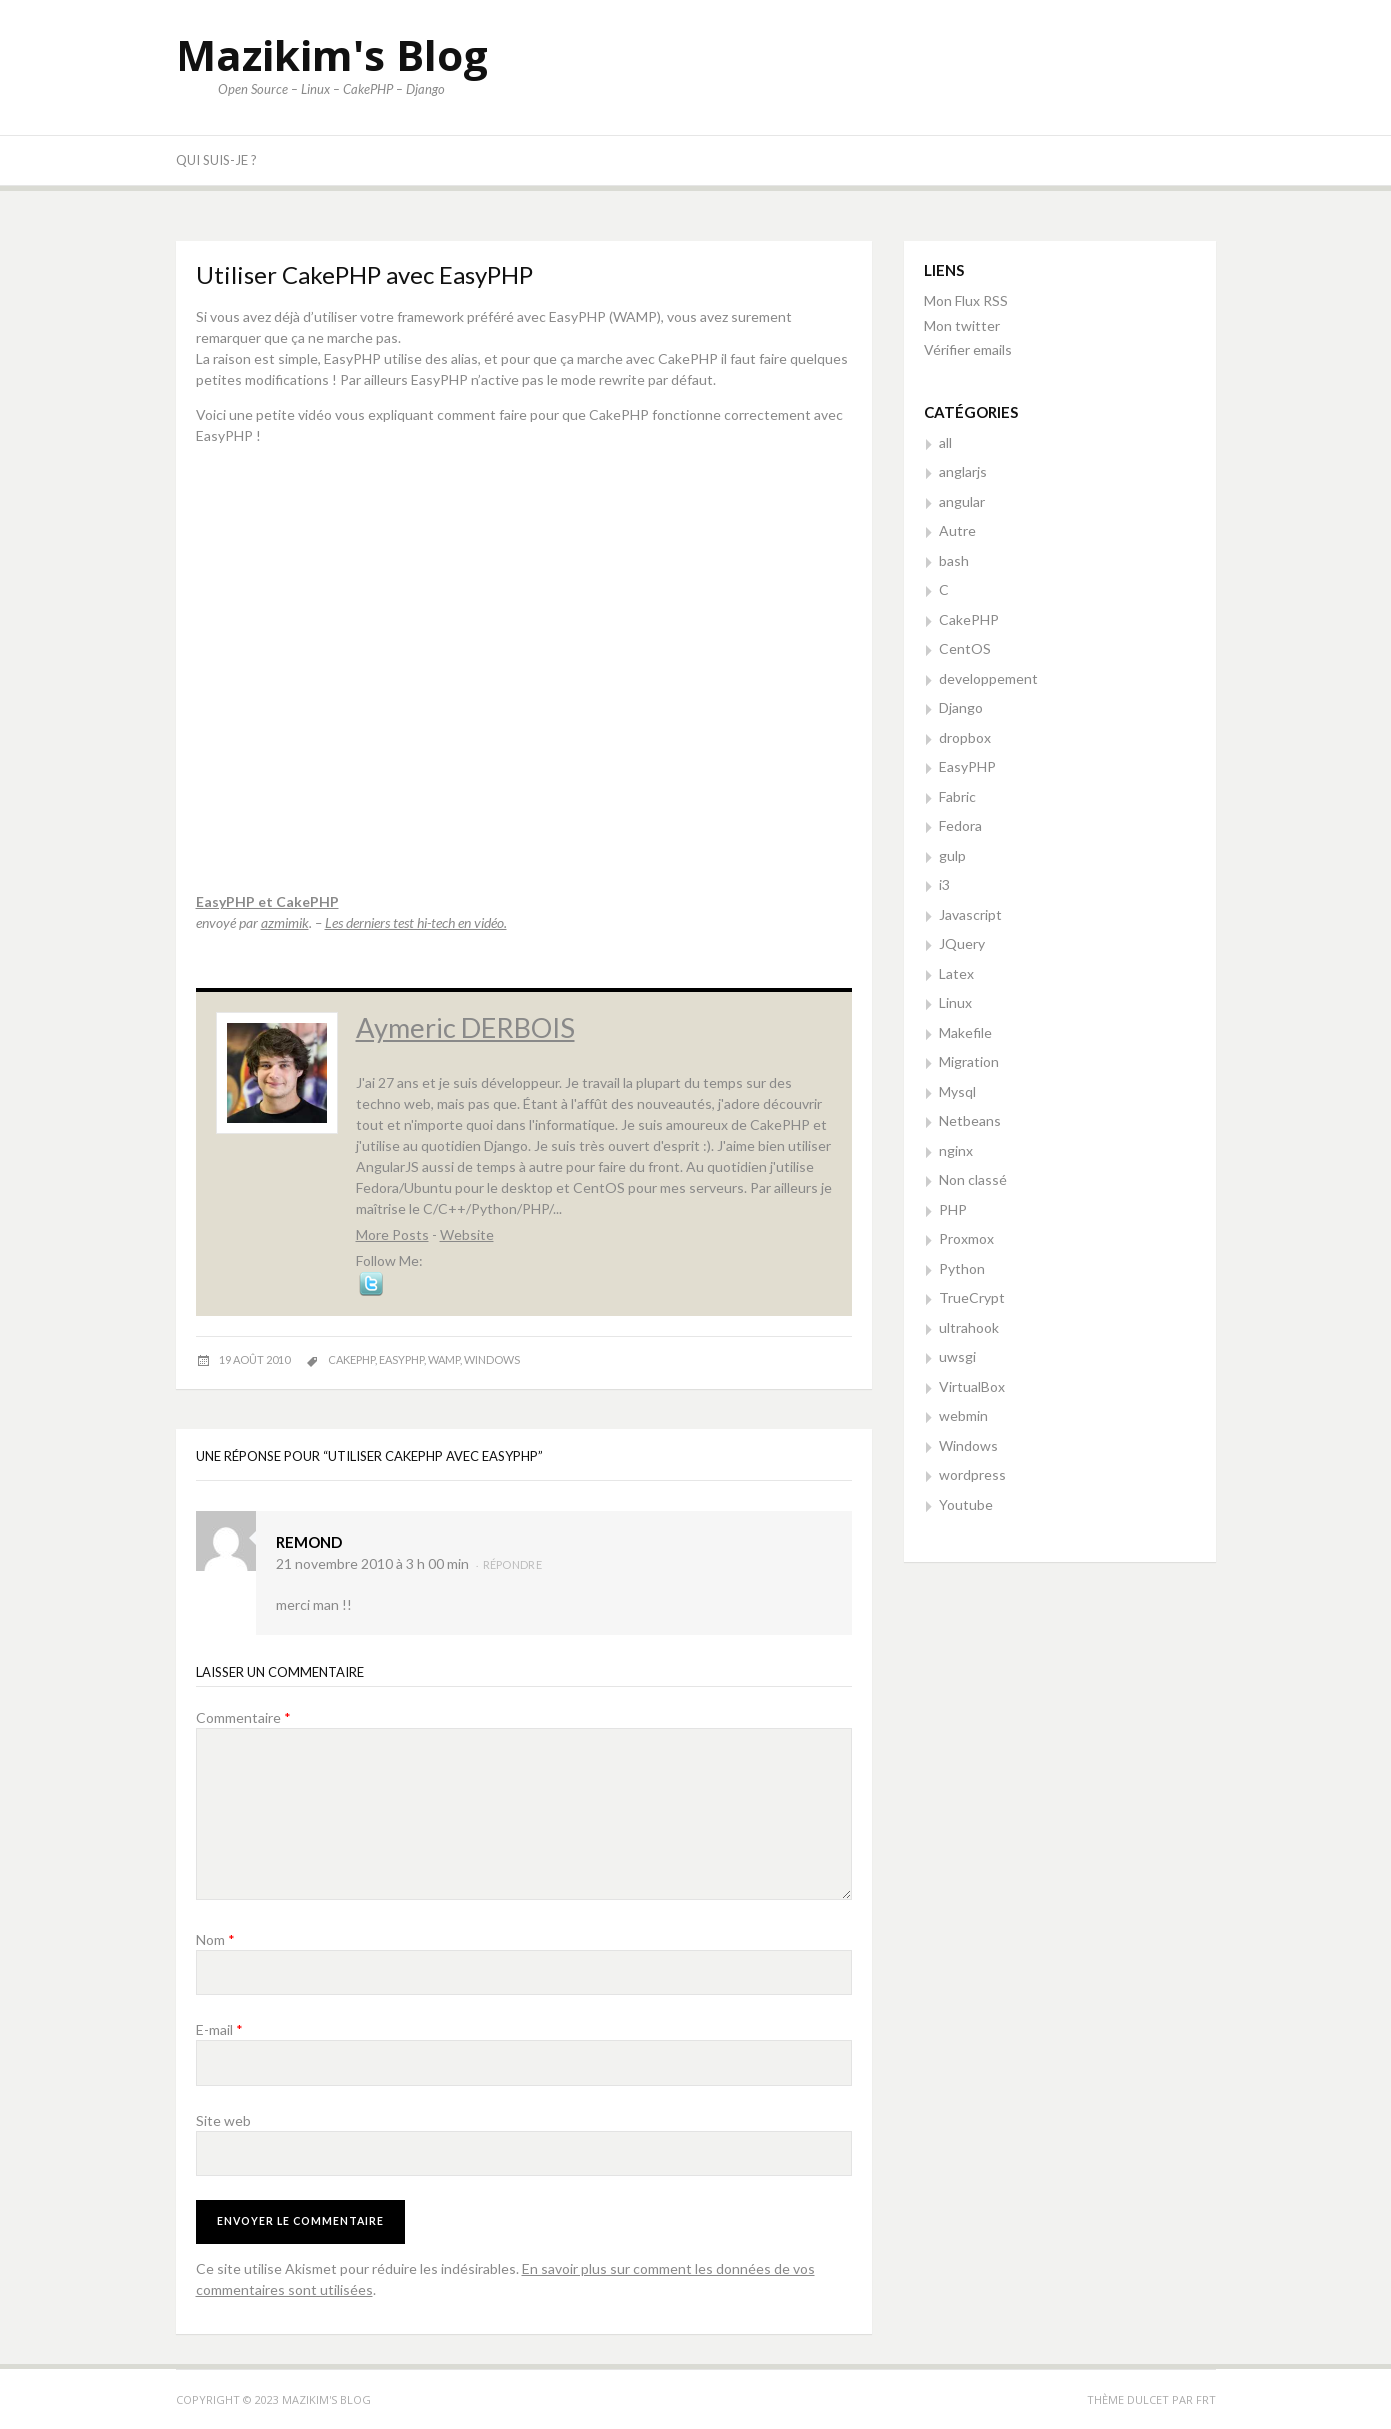 Image resolution: width=1391 pixels, height=2429 pixels. I want to click on CakePHP, so click(969, 619).